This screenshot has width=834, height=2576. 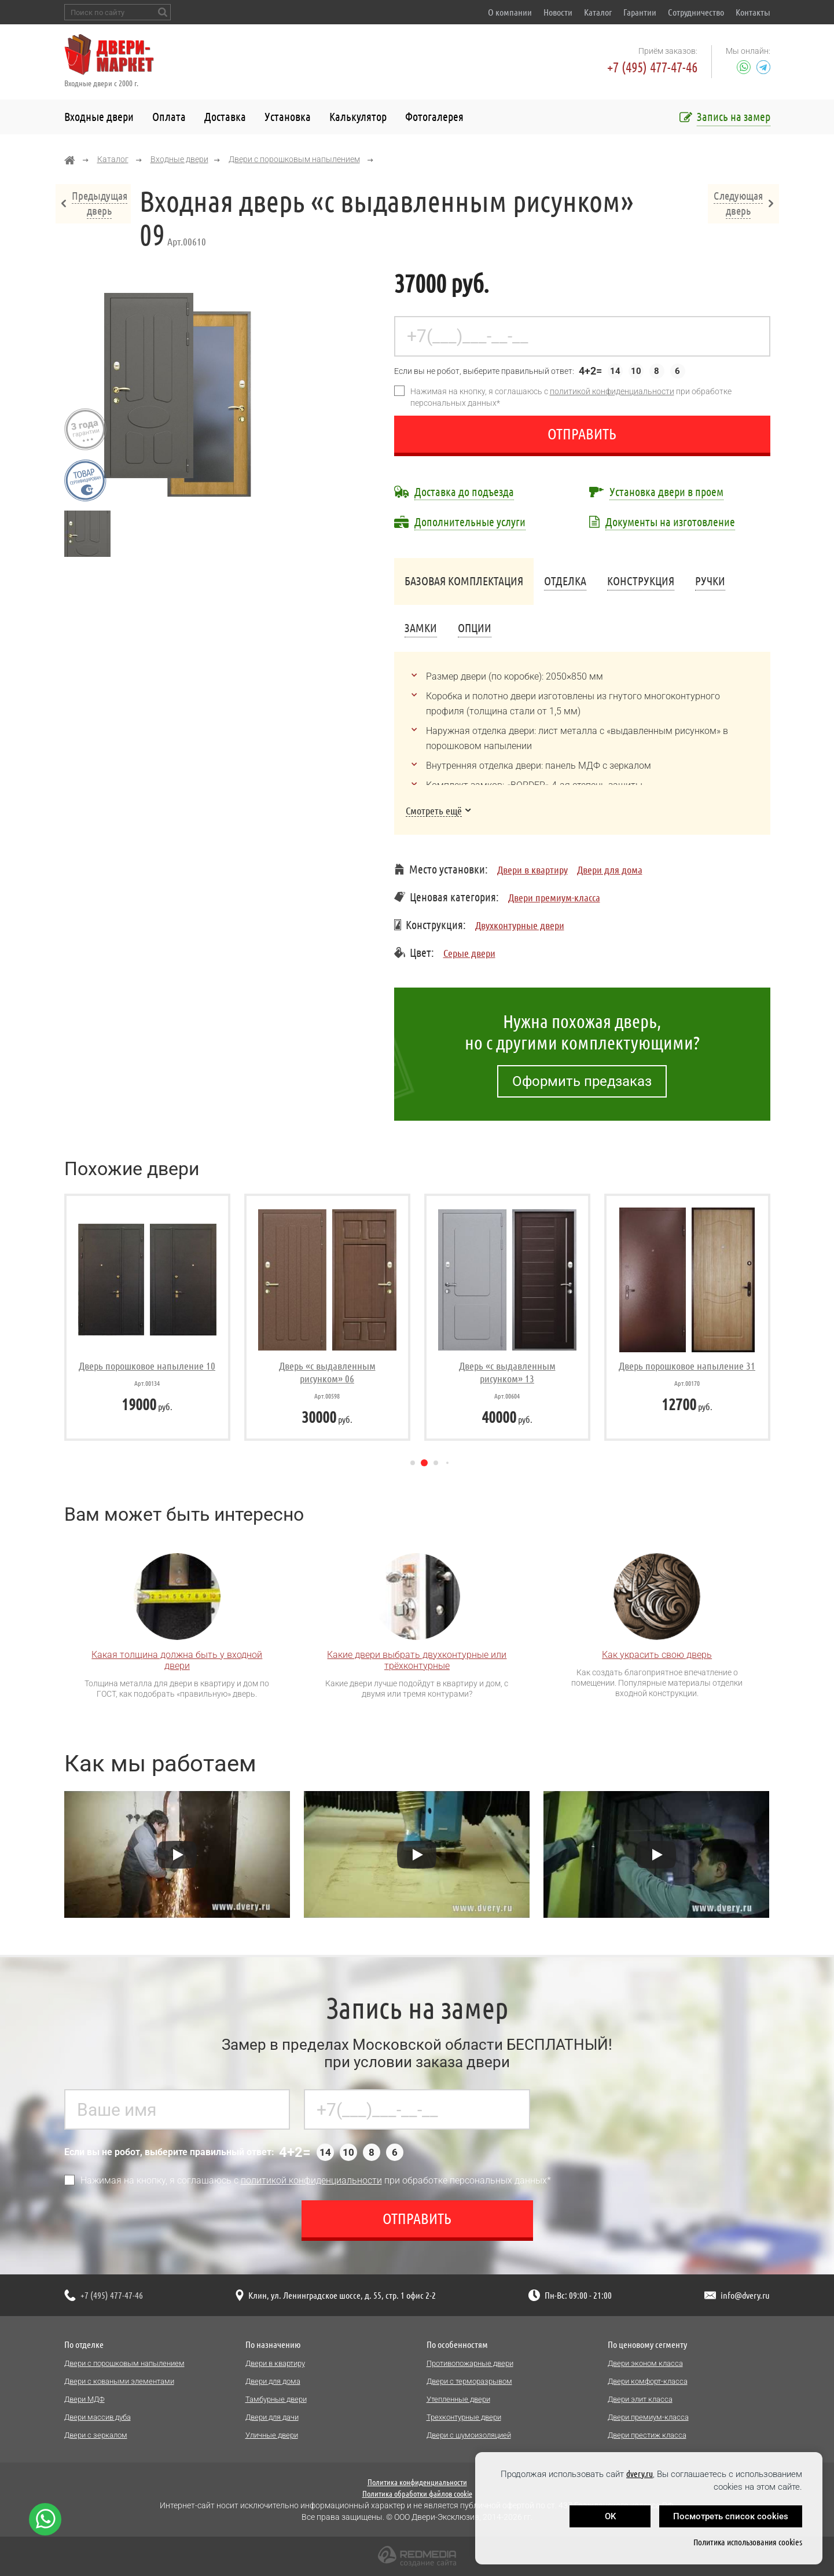 What do you see at coordinates (747, 2542) in the screenshot?
I see `Политика использования cookies` at bounding box center [747, 2542].